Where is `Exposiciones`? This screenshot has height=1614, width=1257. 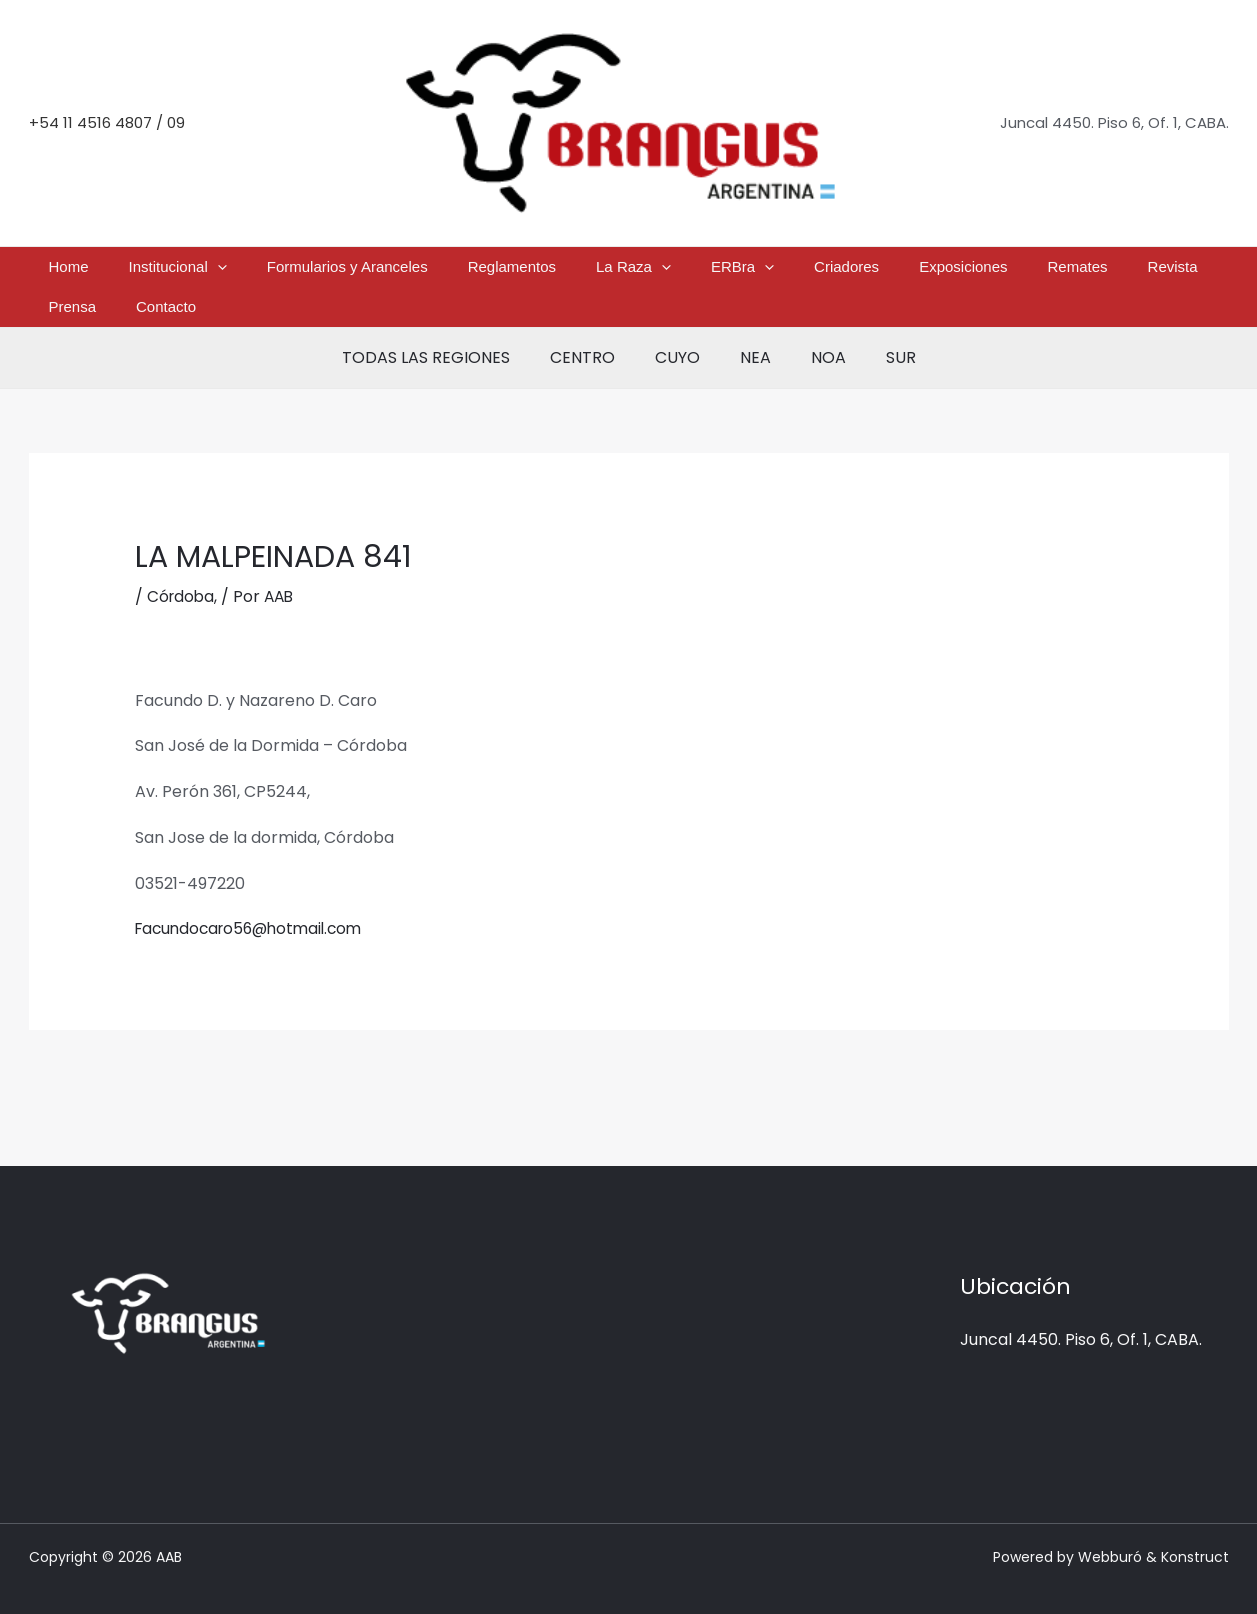 Exposiciones is located at coordinates (839, 271).